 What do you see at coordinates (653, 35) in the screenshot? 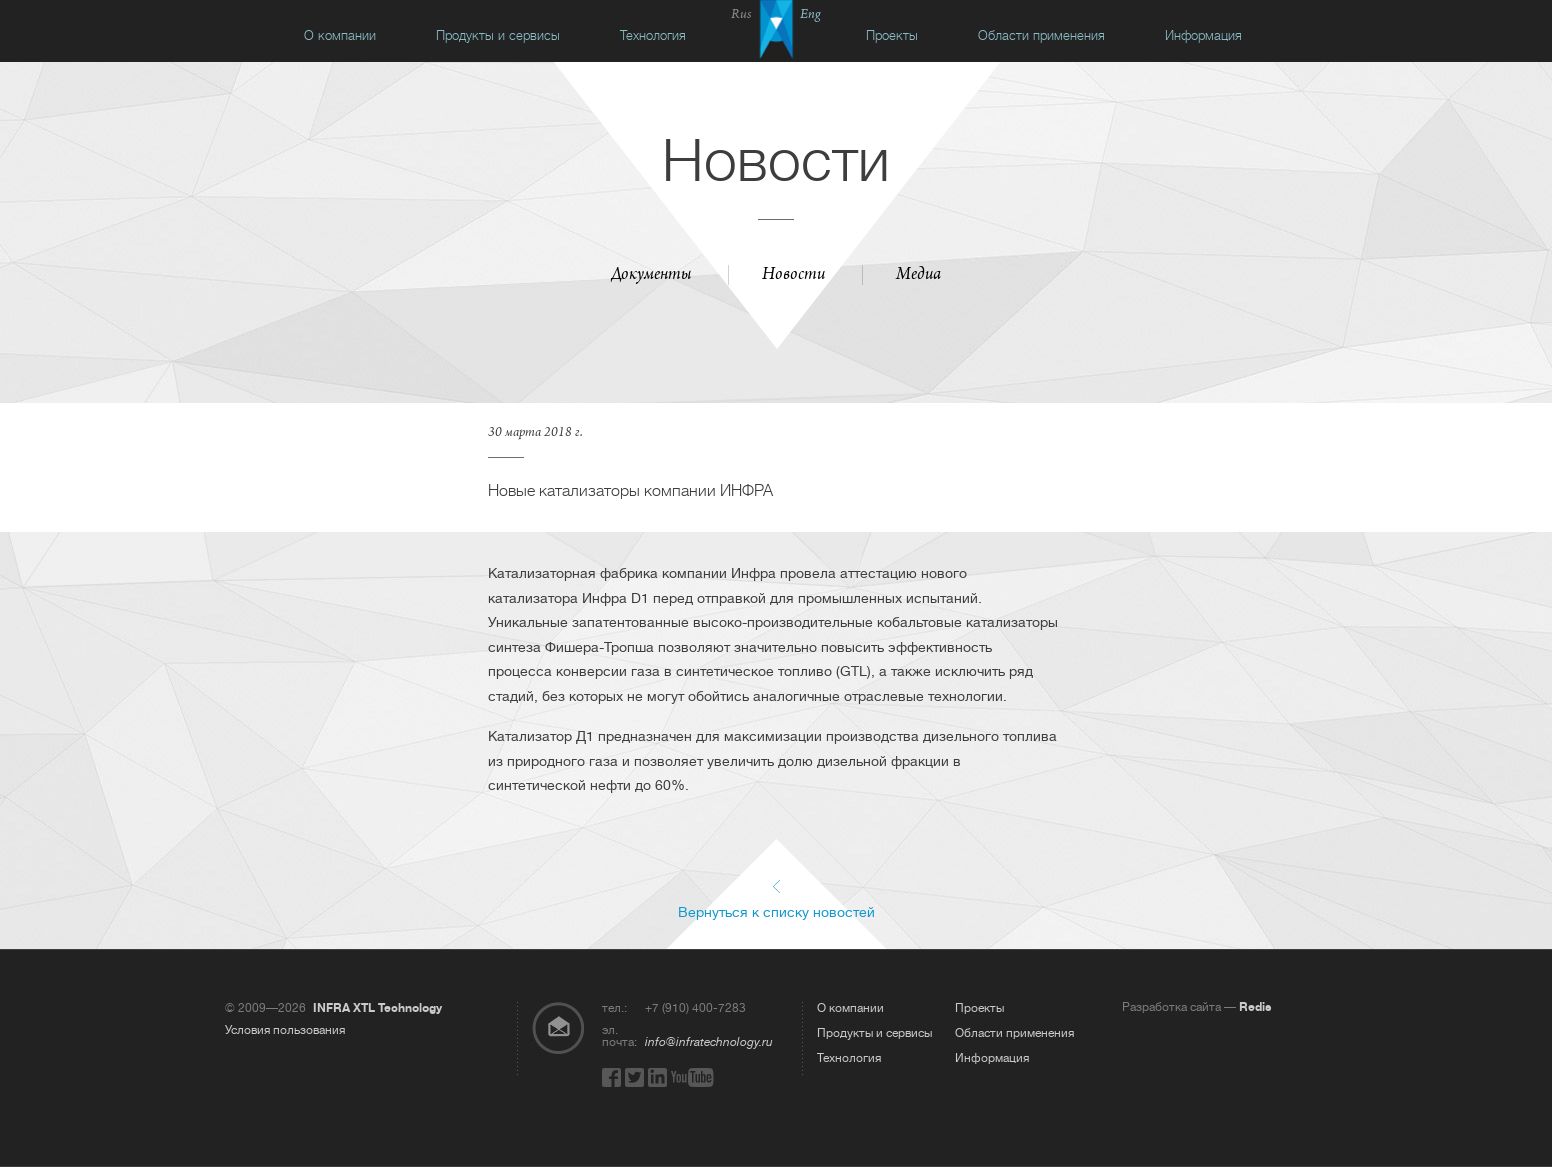
I see `Технология` at bounding box center [653, 35].